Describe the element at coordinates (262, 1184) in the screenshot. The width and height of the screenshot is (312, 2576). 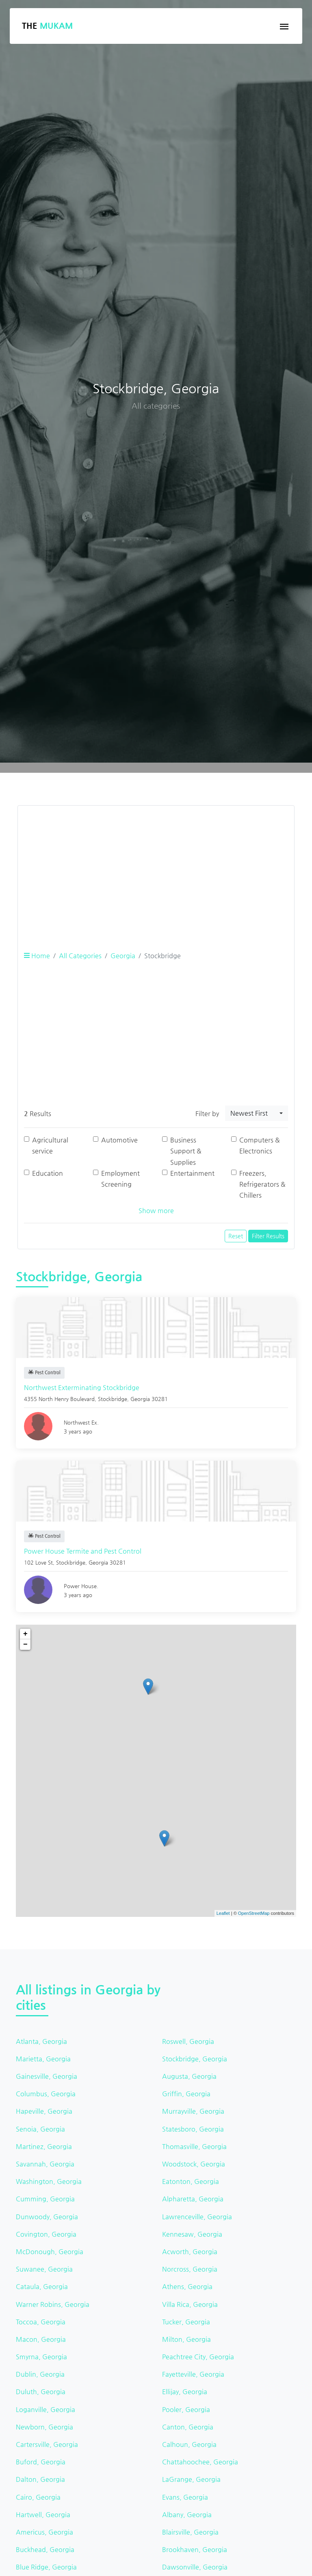
I see `Freezers, Refrigerators & Chillers` at that location.